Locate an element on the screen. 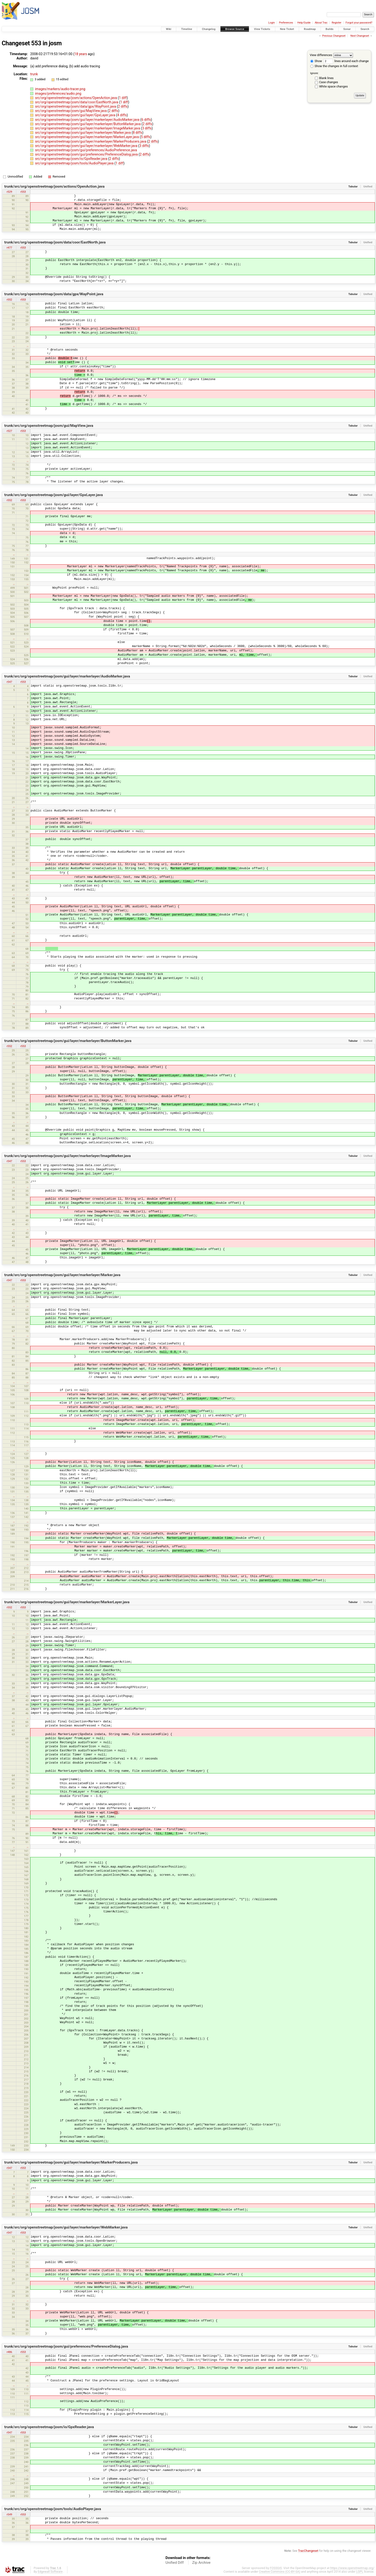 The height and width of the screenshot is (2576, 376). 18 years is located at coordinates (80, 54).